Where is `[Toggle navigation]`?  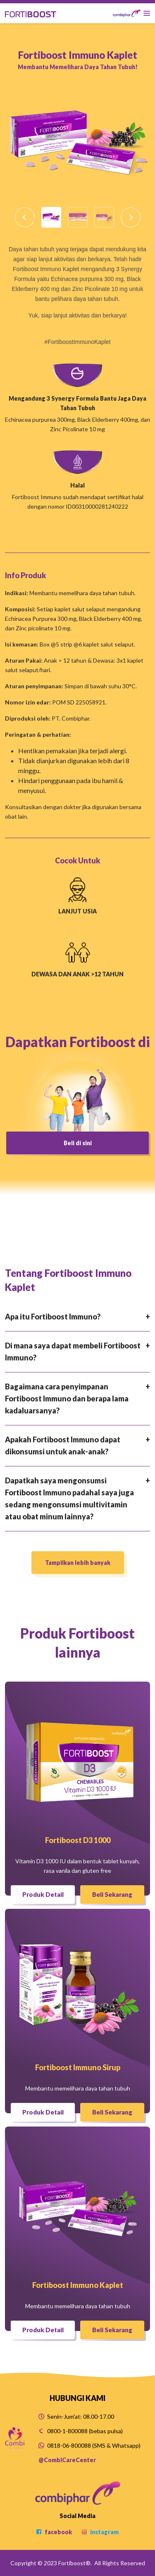
[Toggle navigation] is located at coordinates (131, 13).